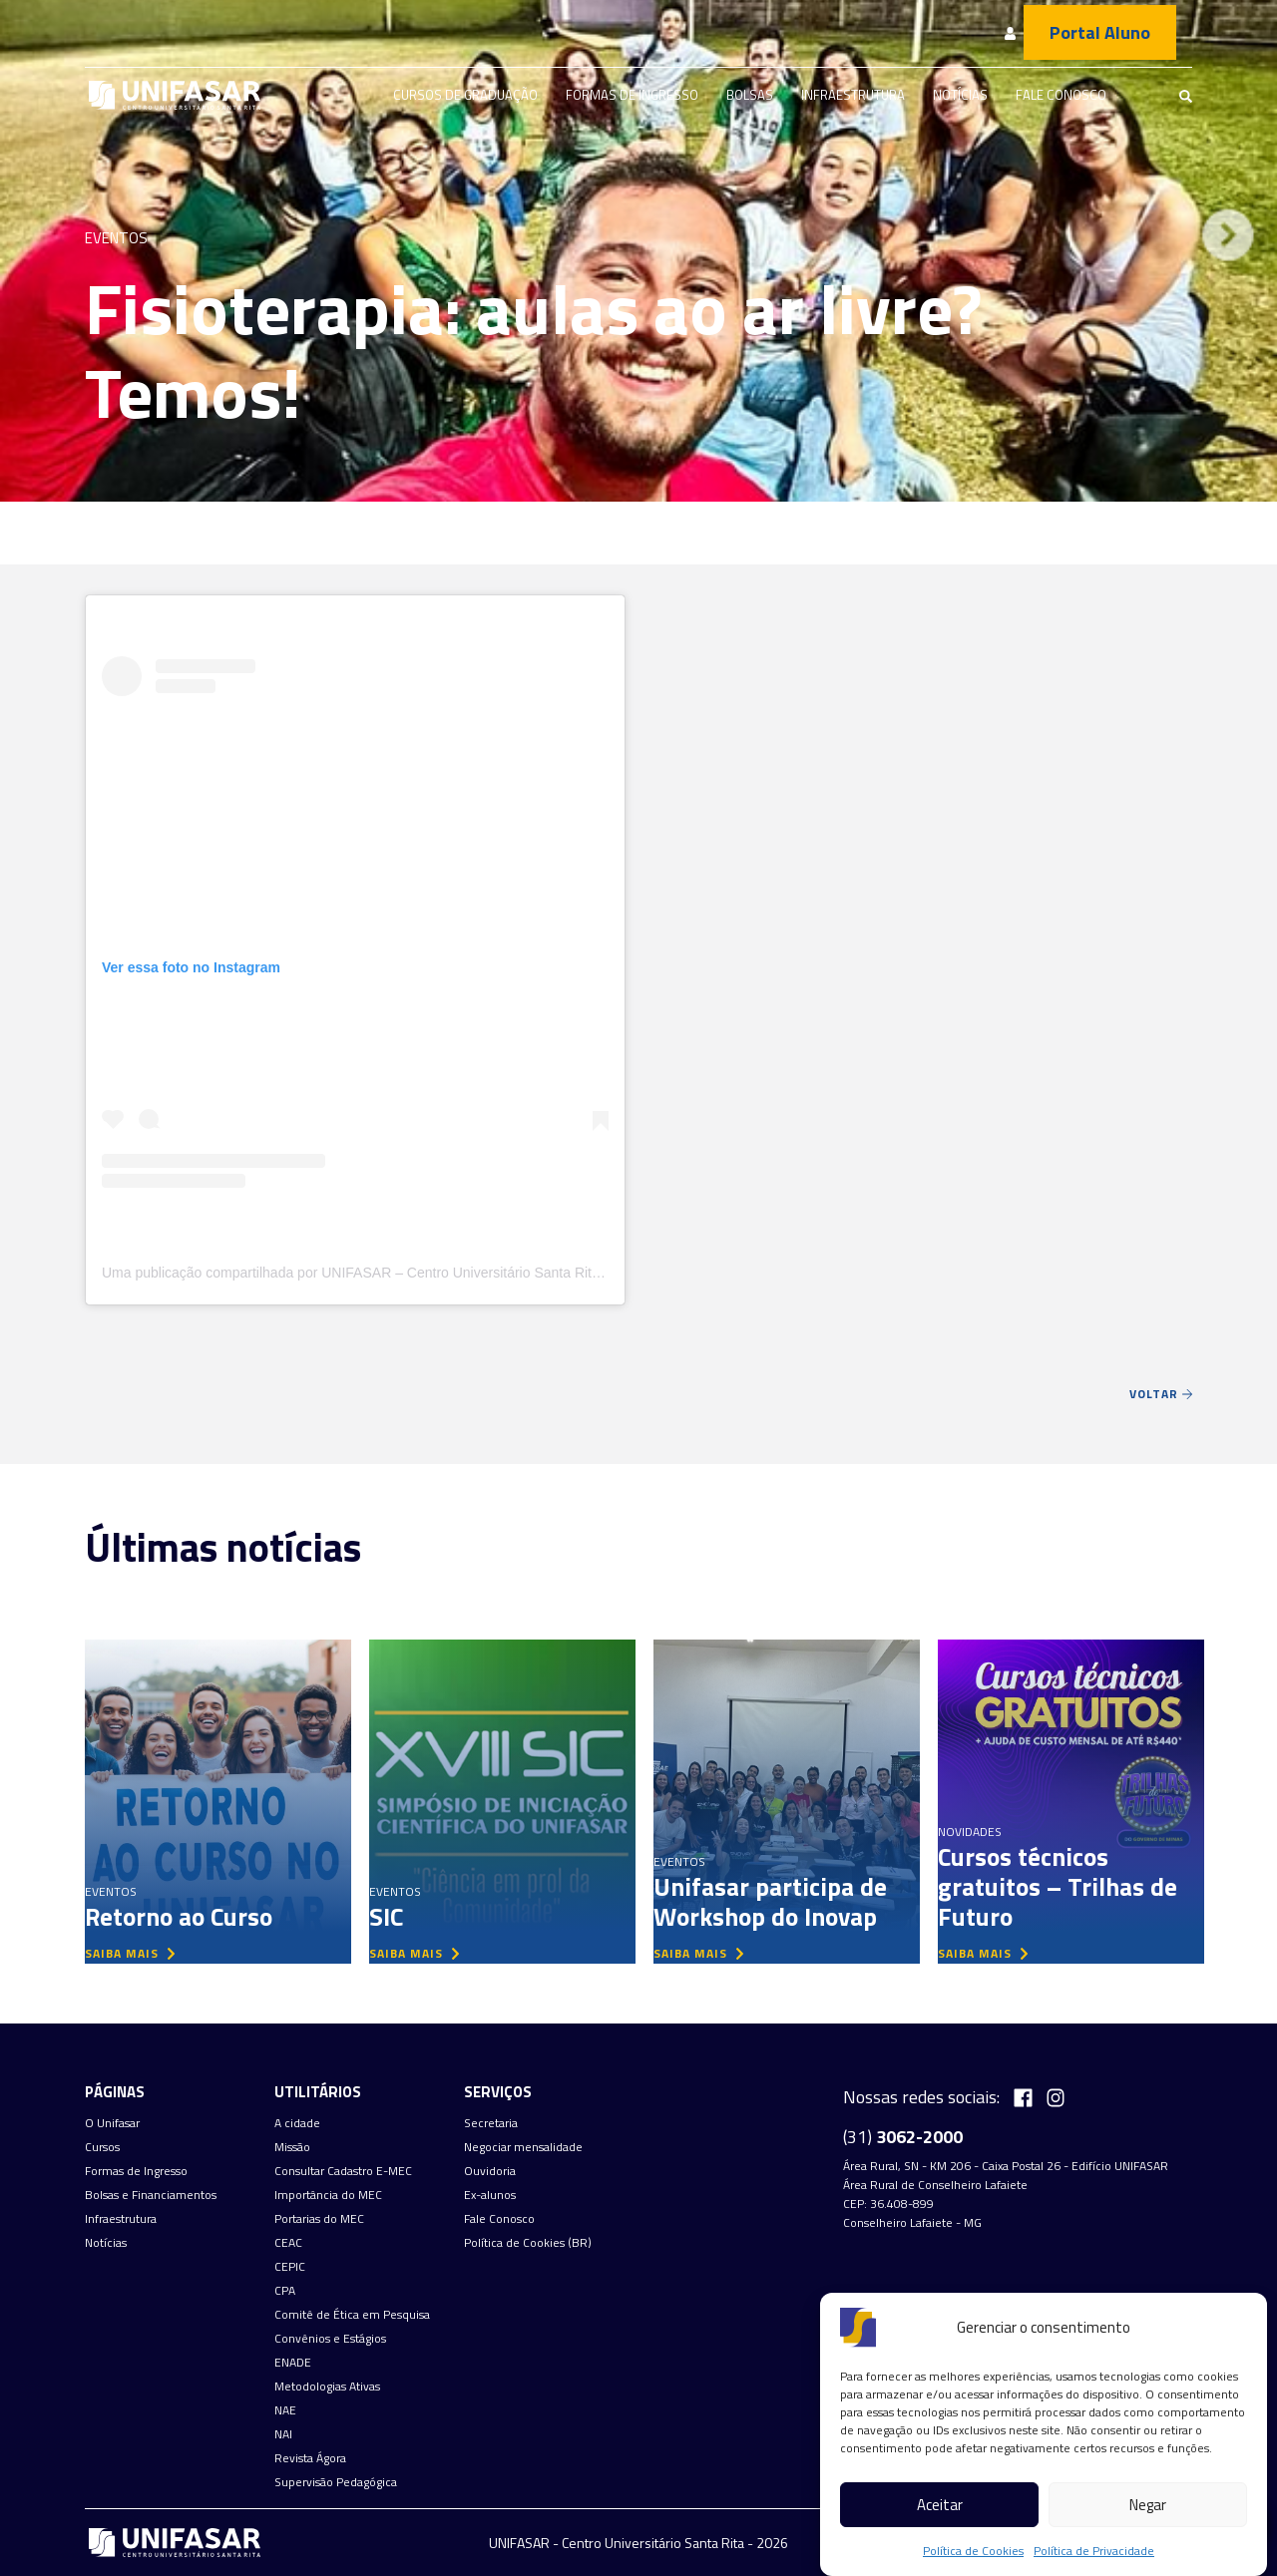 This screenshot has width=1277, height=2576. Describe the element at coordinates (389, 1273) in the screenshot. I see `Uma publicação compartilhada por UNIFASAR – Centro Universitário Santa Rita (@unifasar)` at that location.